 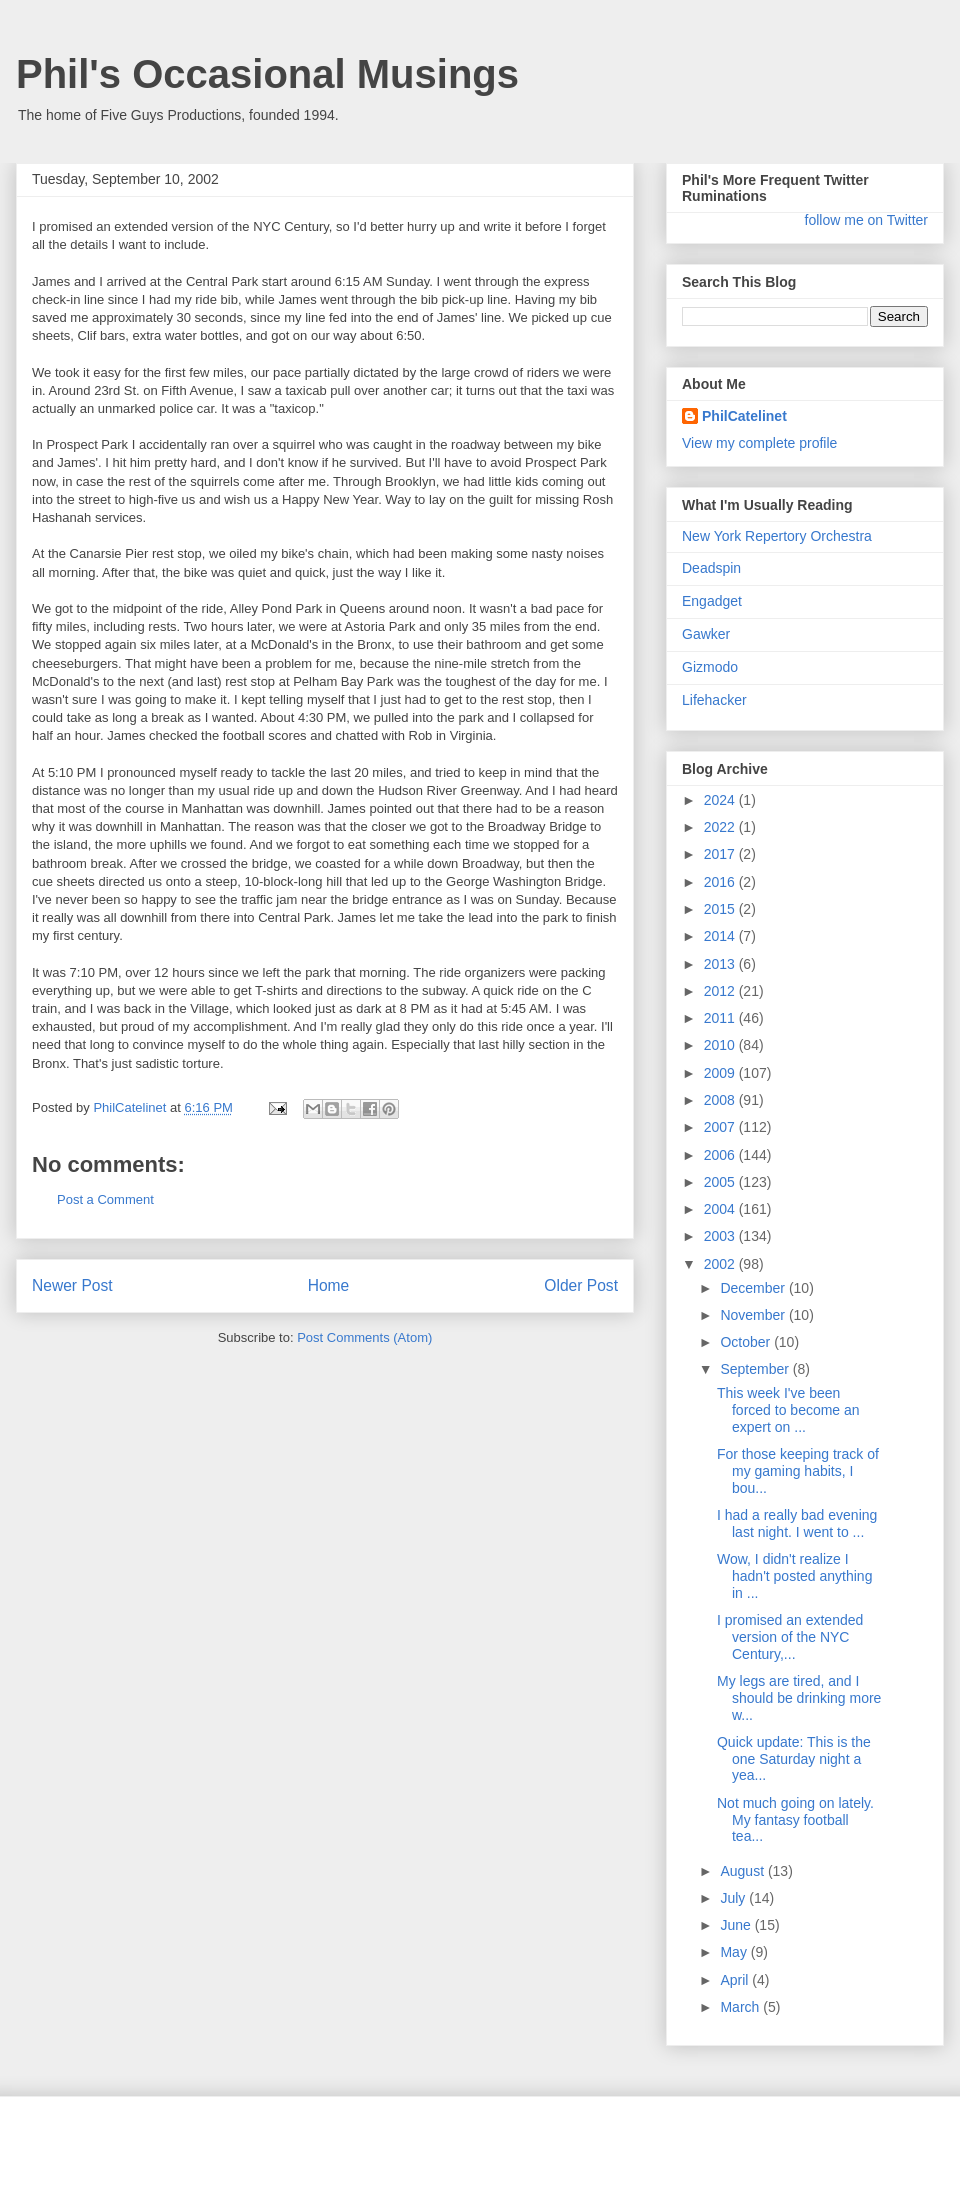 I want to click on New York Repertory Orchestra, so click(x=777, y=536).